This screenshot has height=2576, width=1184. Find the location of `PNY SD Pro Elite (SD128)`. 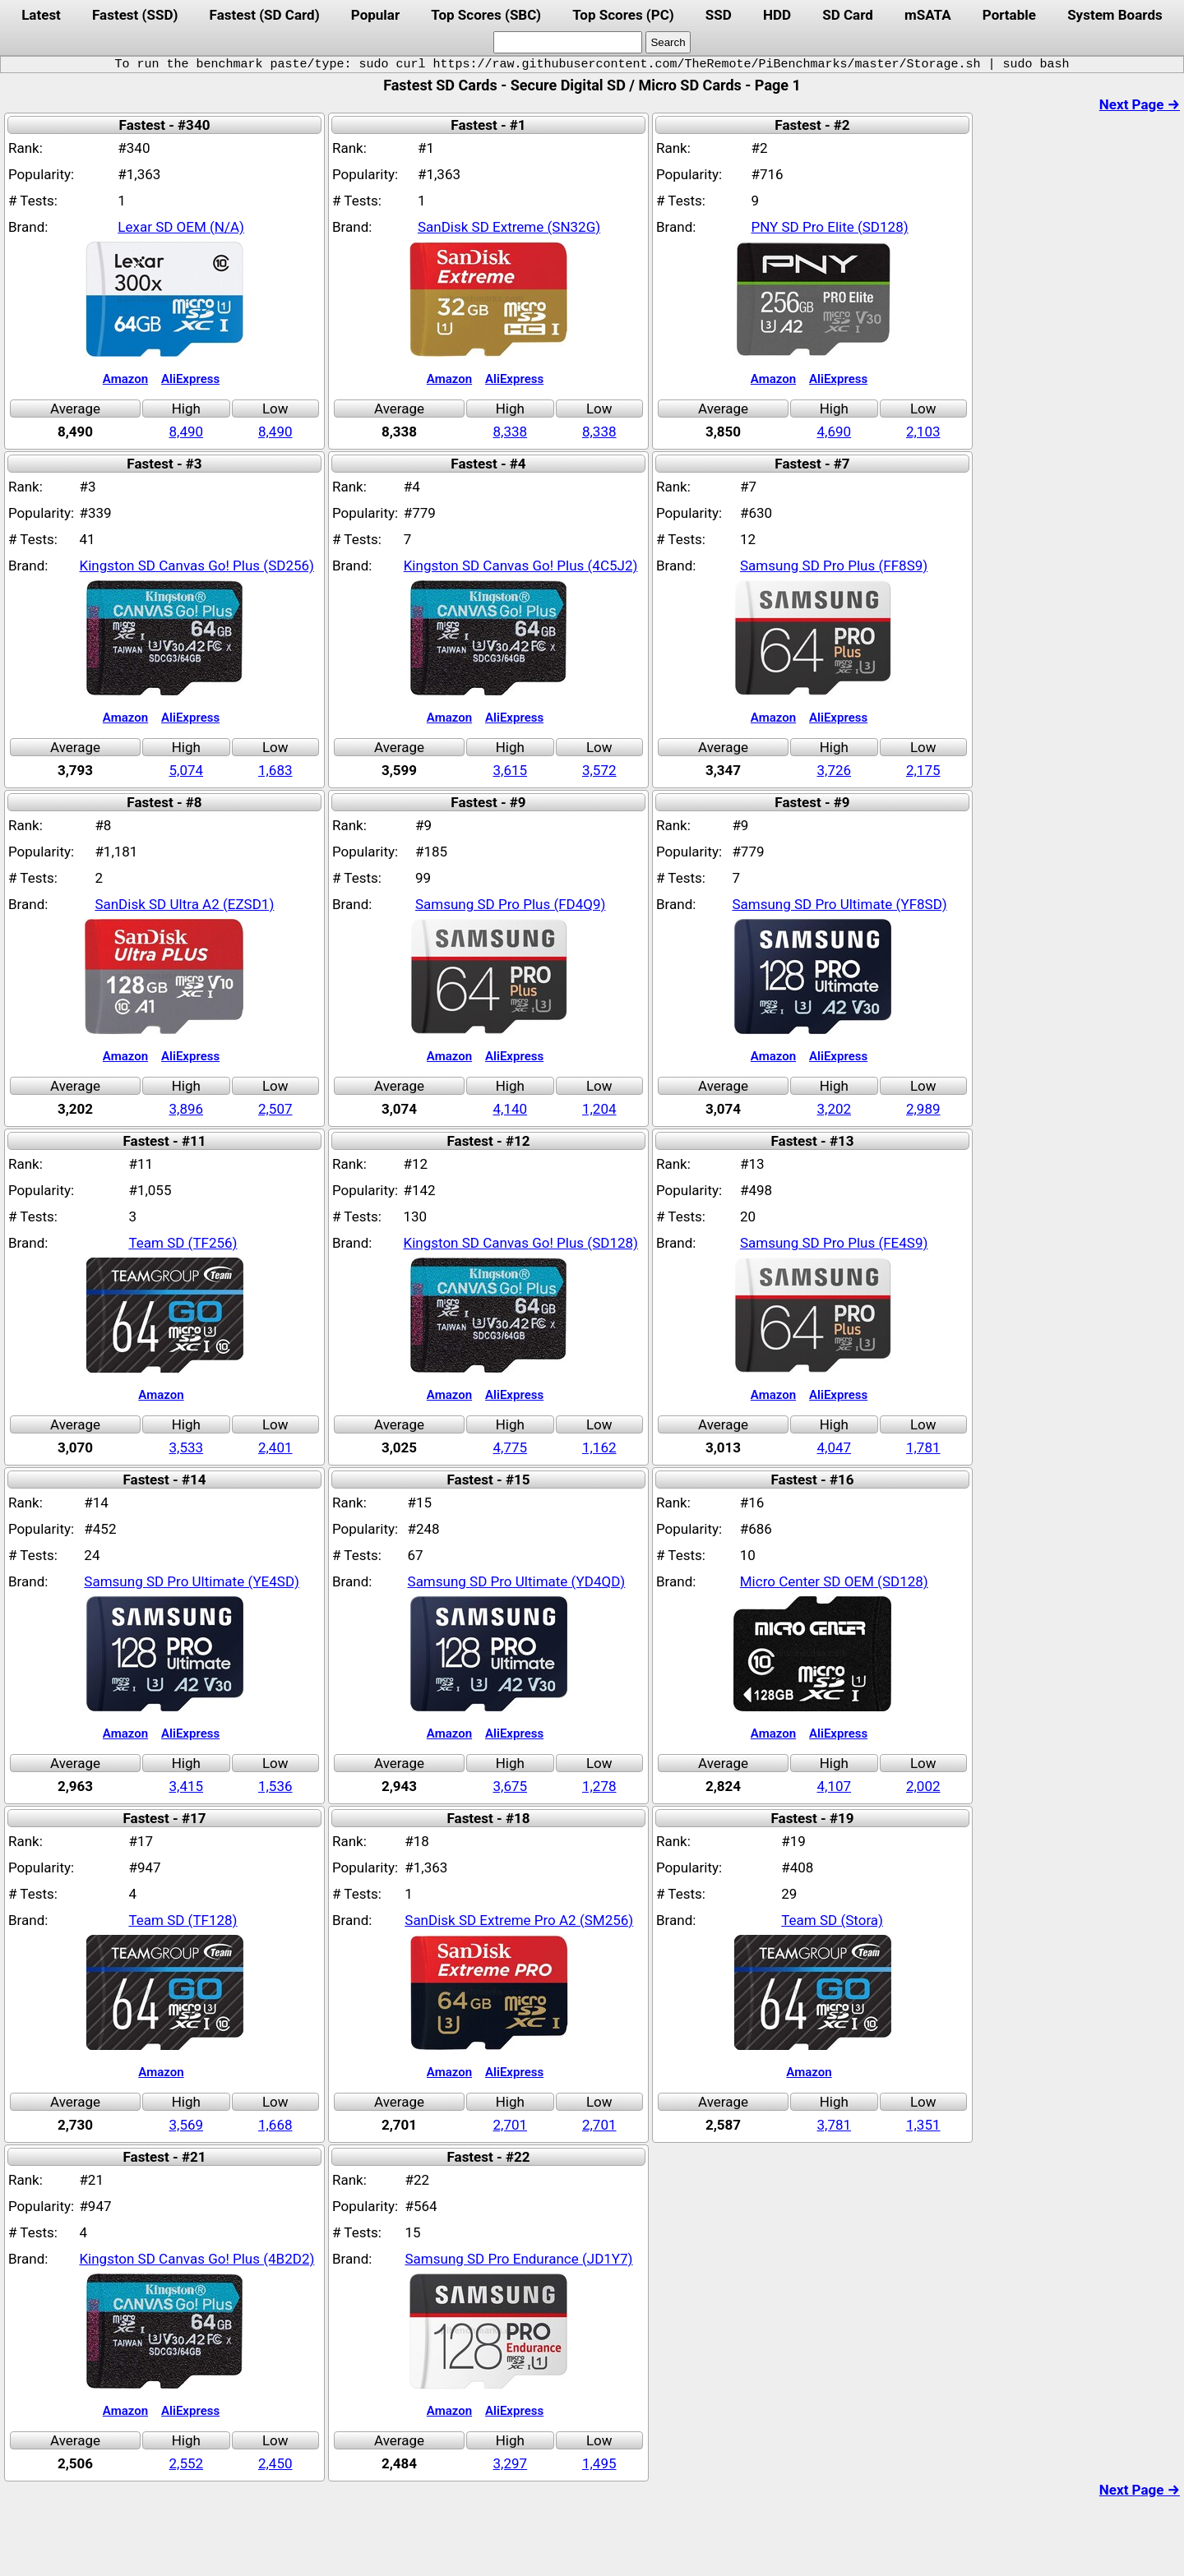

PNY SD Pro Elite (SD128) is located at coordinates (829, 227).